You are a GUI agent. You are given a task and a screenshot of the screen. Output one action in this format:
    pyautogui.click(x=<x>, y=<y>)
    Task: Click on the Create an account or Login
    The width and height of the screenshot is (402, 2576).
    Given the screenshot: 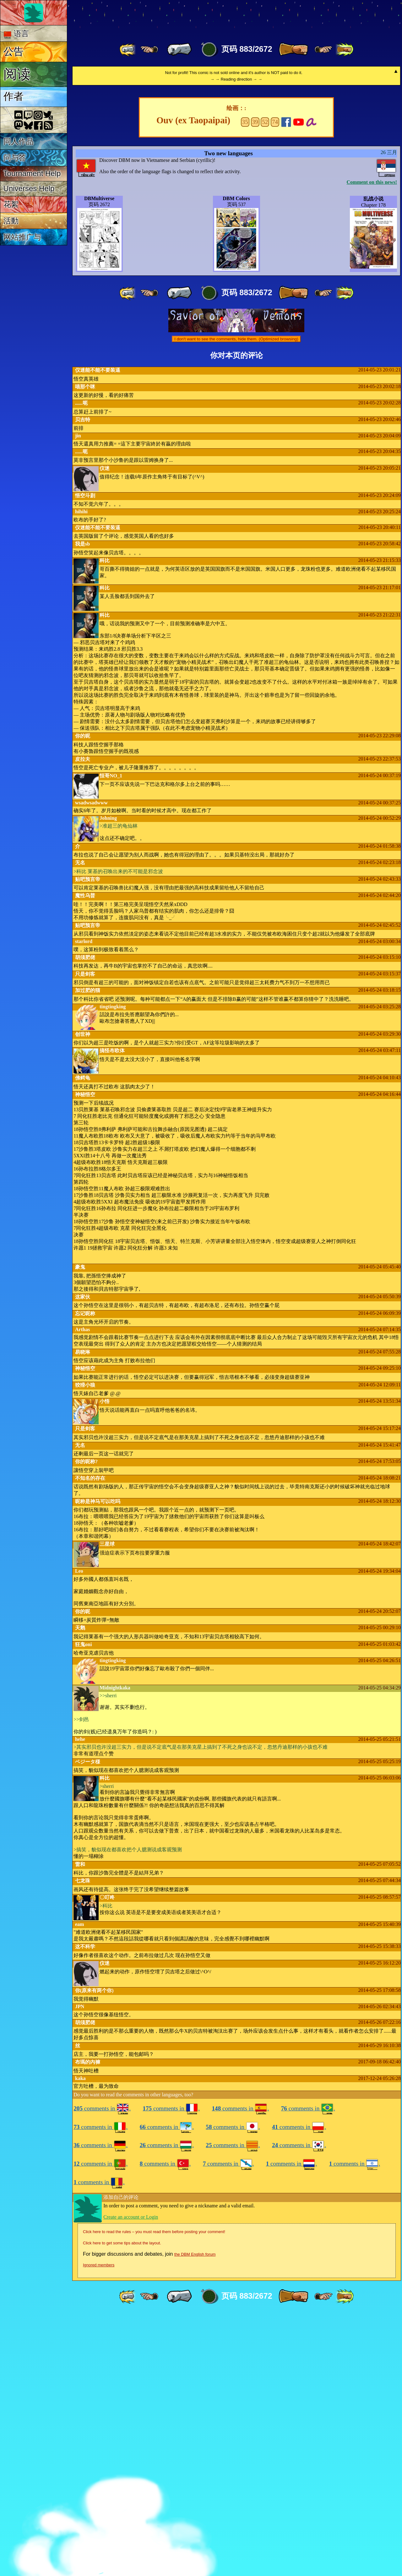 What is the action you would take?
    pyautogui.click(x=130, y=2479)
    